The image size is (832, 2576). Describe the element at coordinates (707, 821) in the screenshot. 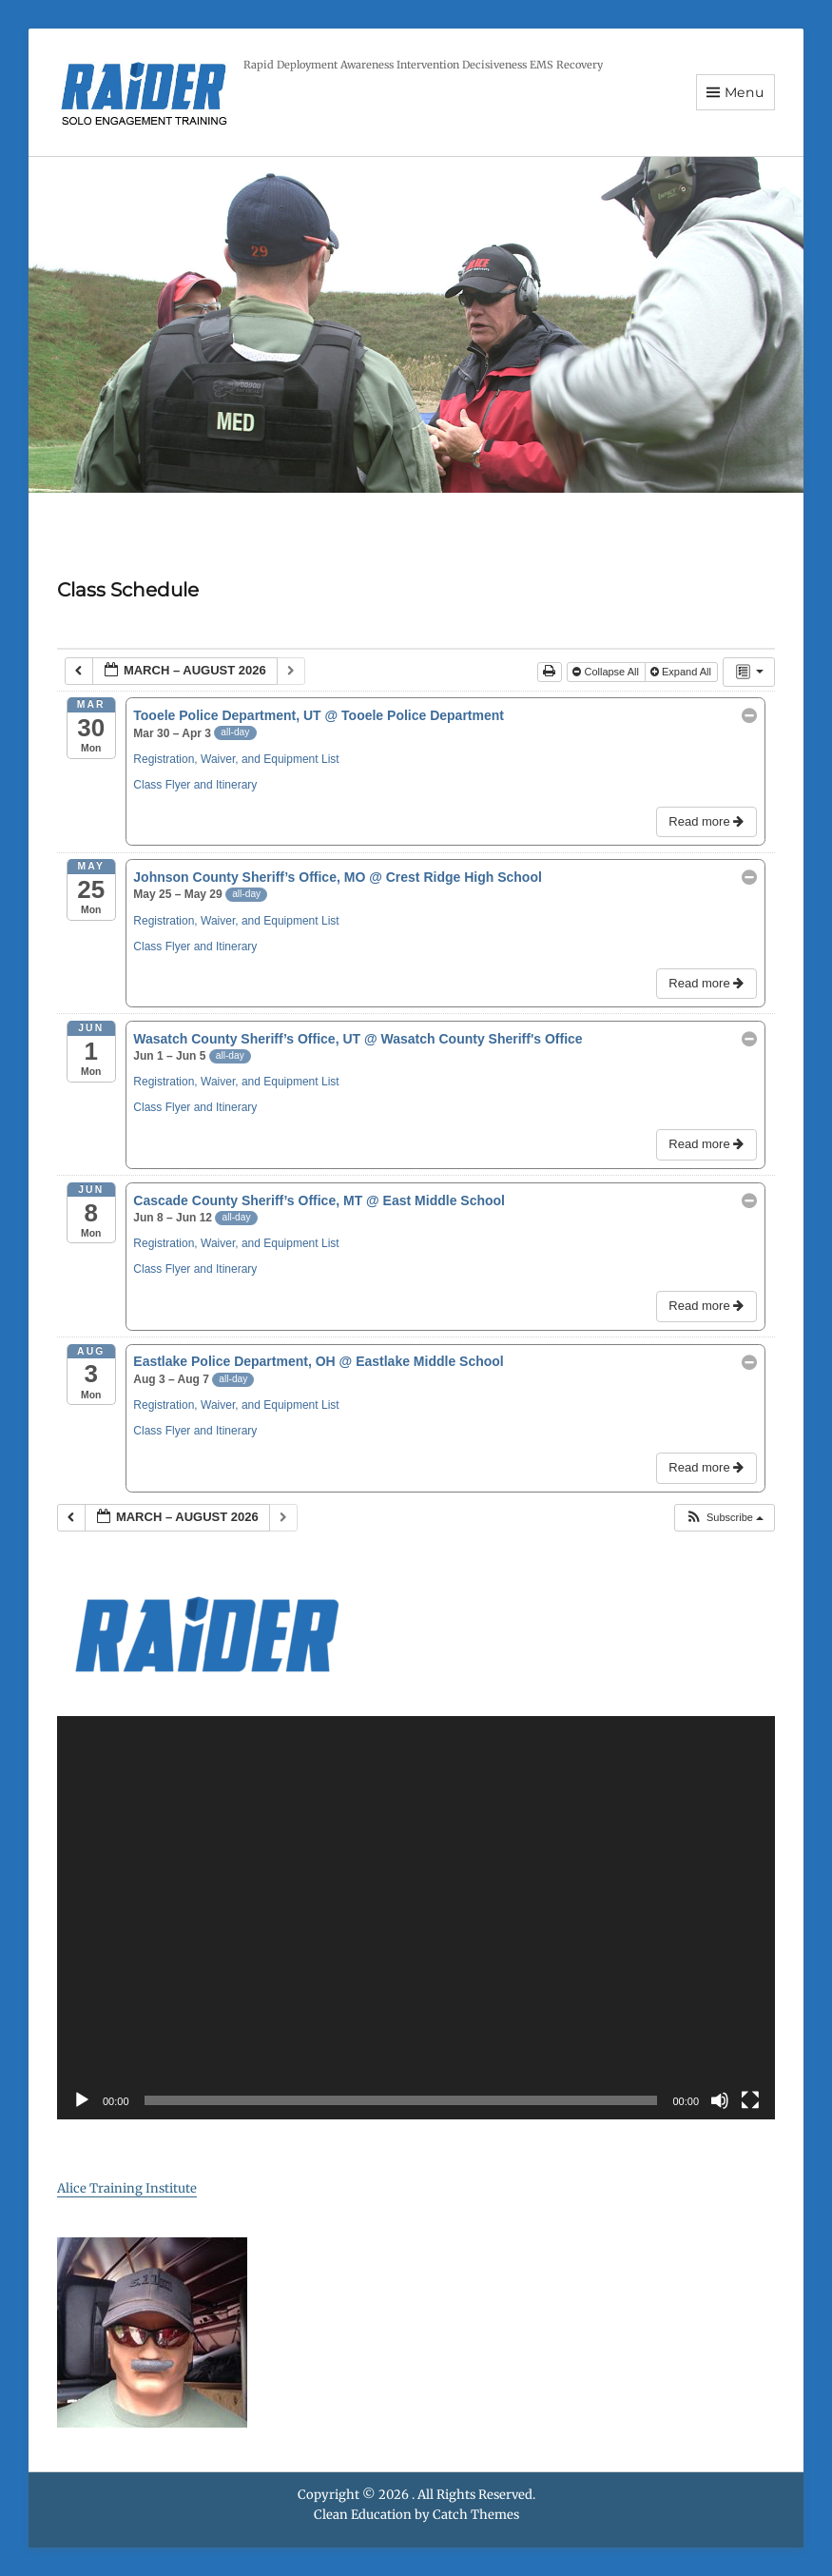

I see `Read more` at that location.